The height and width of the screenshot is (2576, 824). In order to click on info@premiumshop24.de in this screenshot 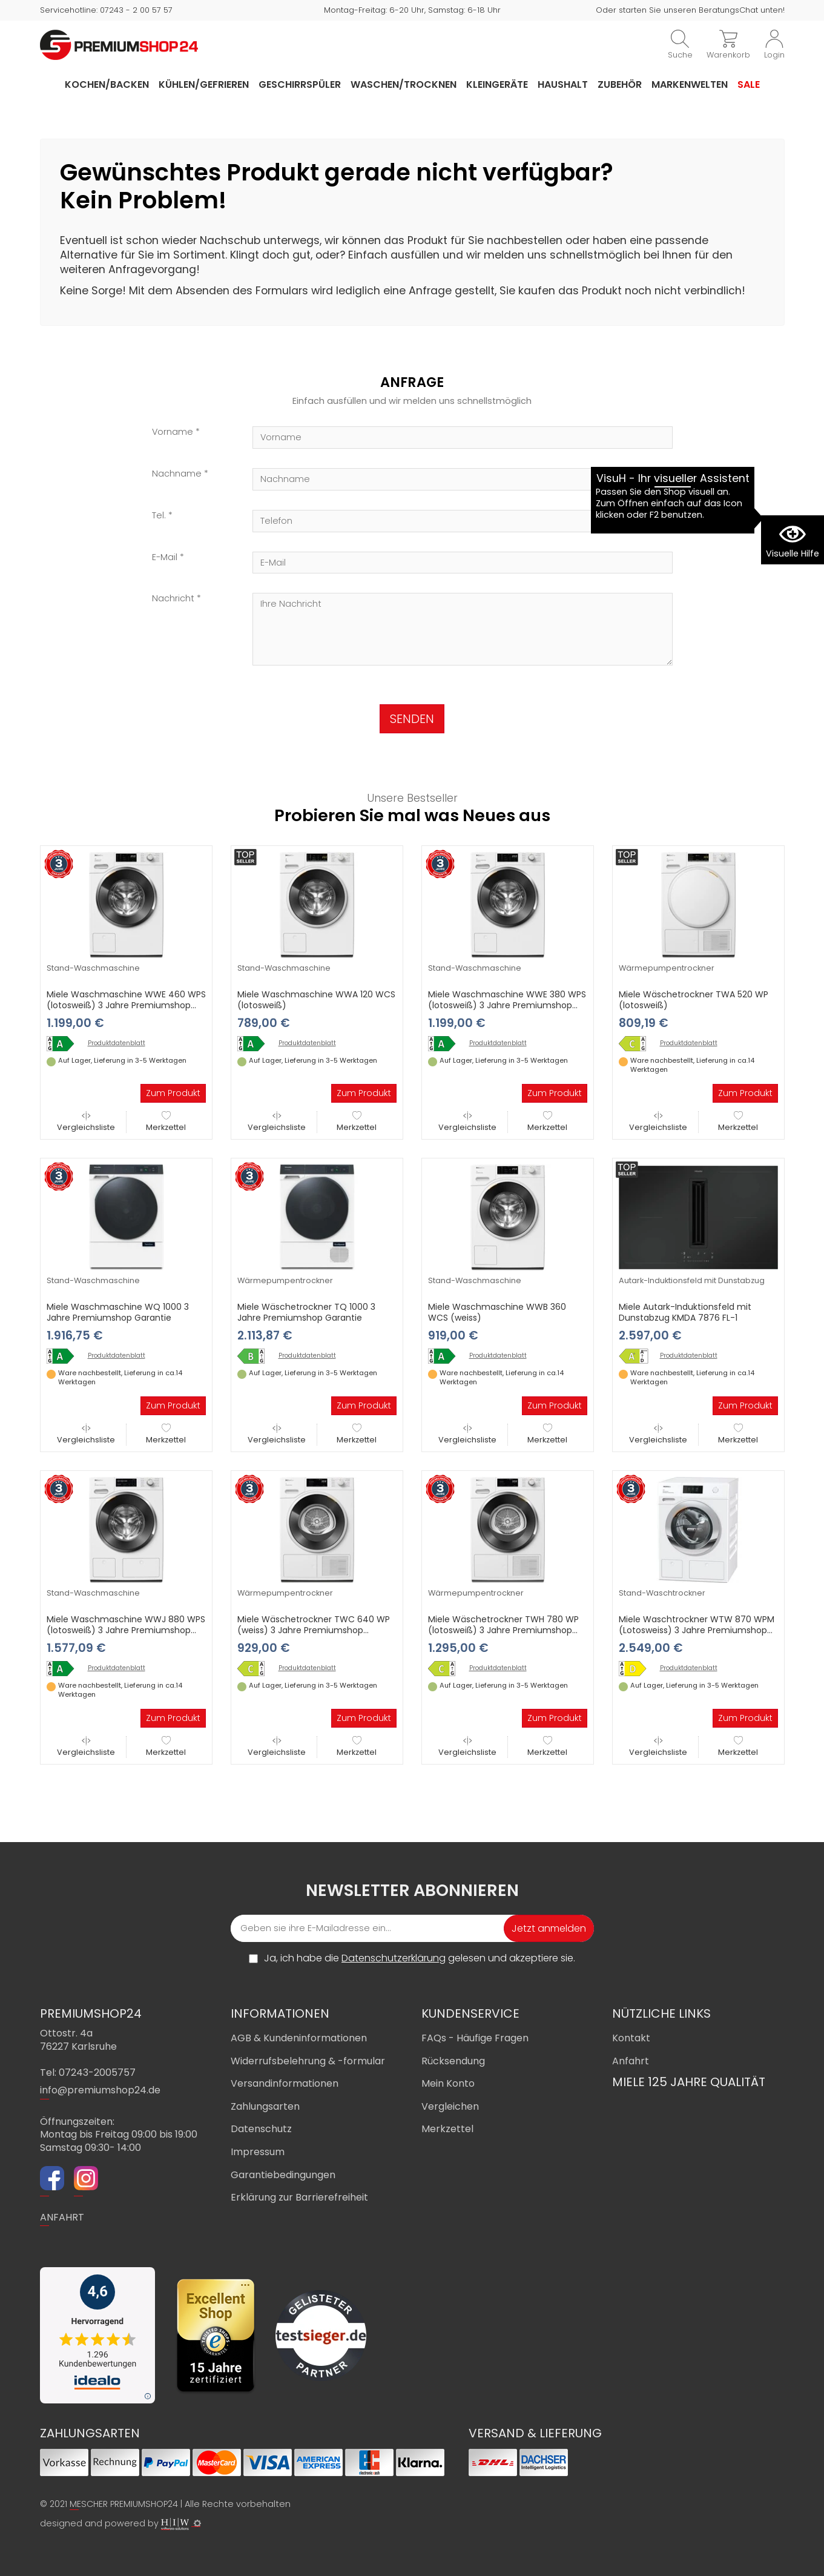, I will do `click(100, 2090)`.